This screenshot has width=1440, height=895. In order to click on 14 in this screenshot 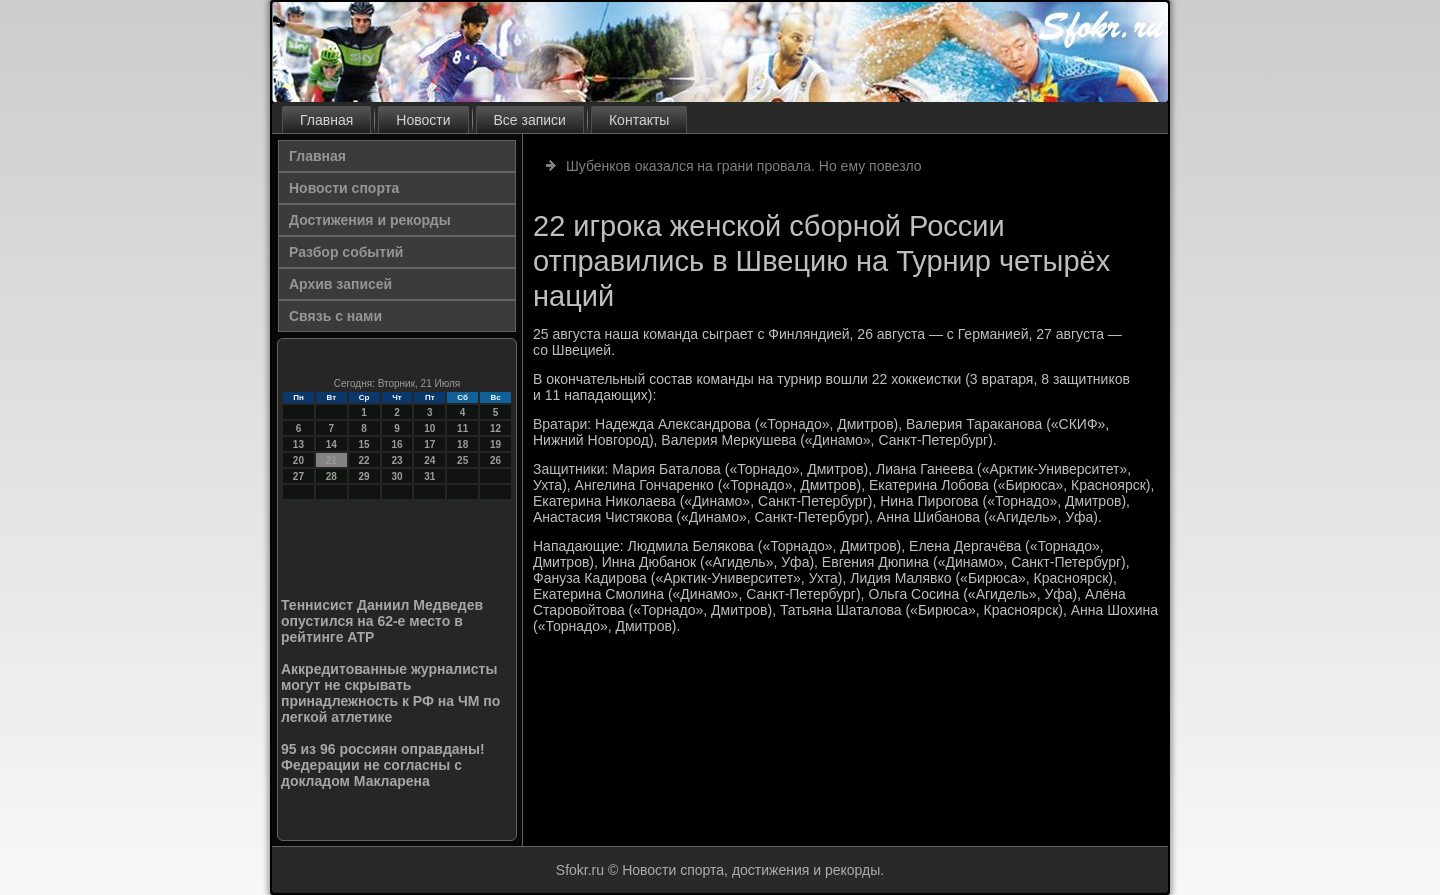, I will do `click(331, 444)`.